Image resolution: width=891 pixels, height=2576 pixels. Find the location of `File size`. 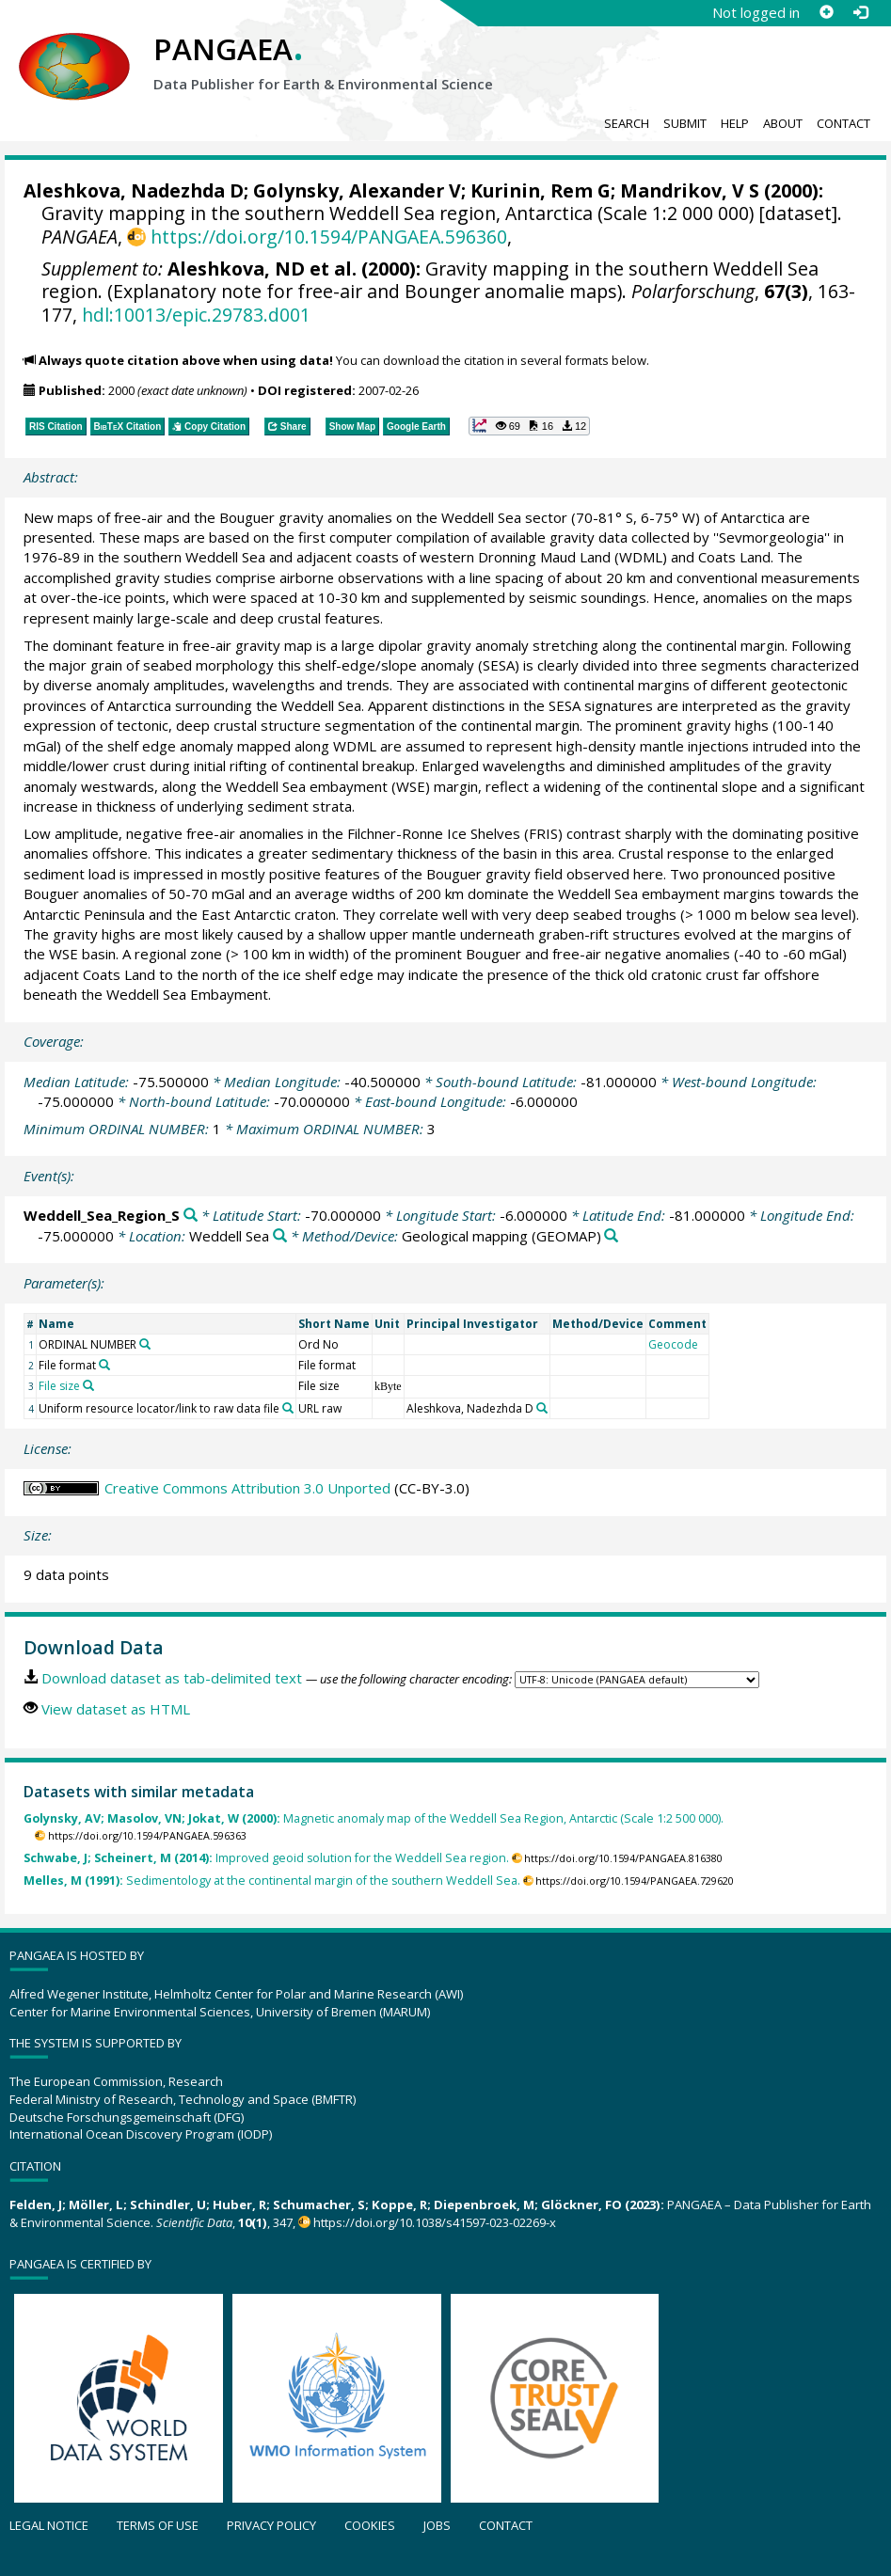

File size is located at coordinates (59, 1386).